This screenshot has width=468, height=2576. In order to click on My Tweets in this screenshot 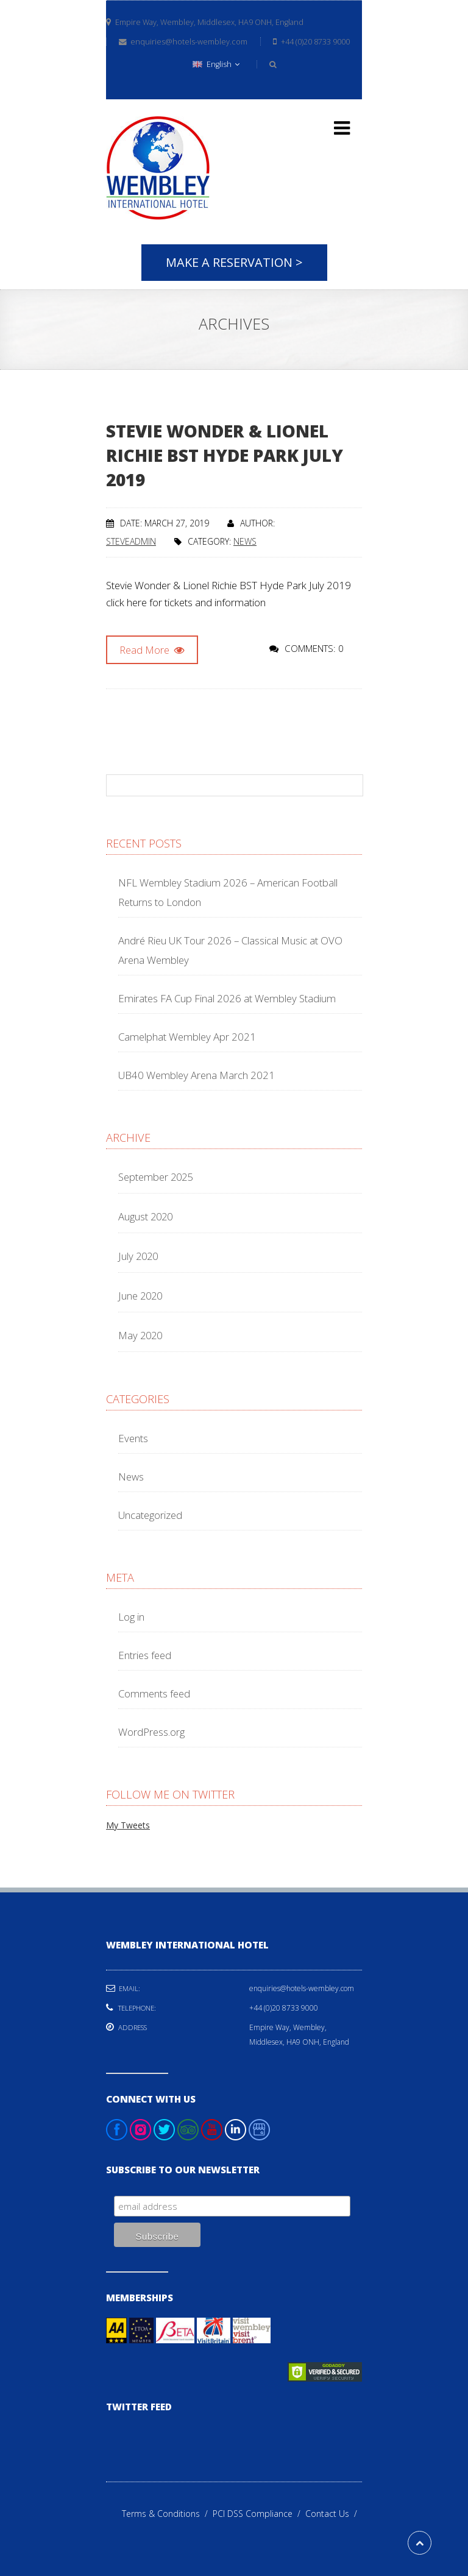, I will do `click(128, 1825)`.